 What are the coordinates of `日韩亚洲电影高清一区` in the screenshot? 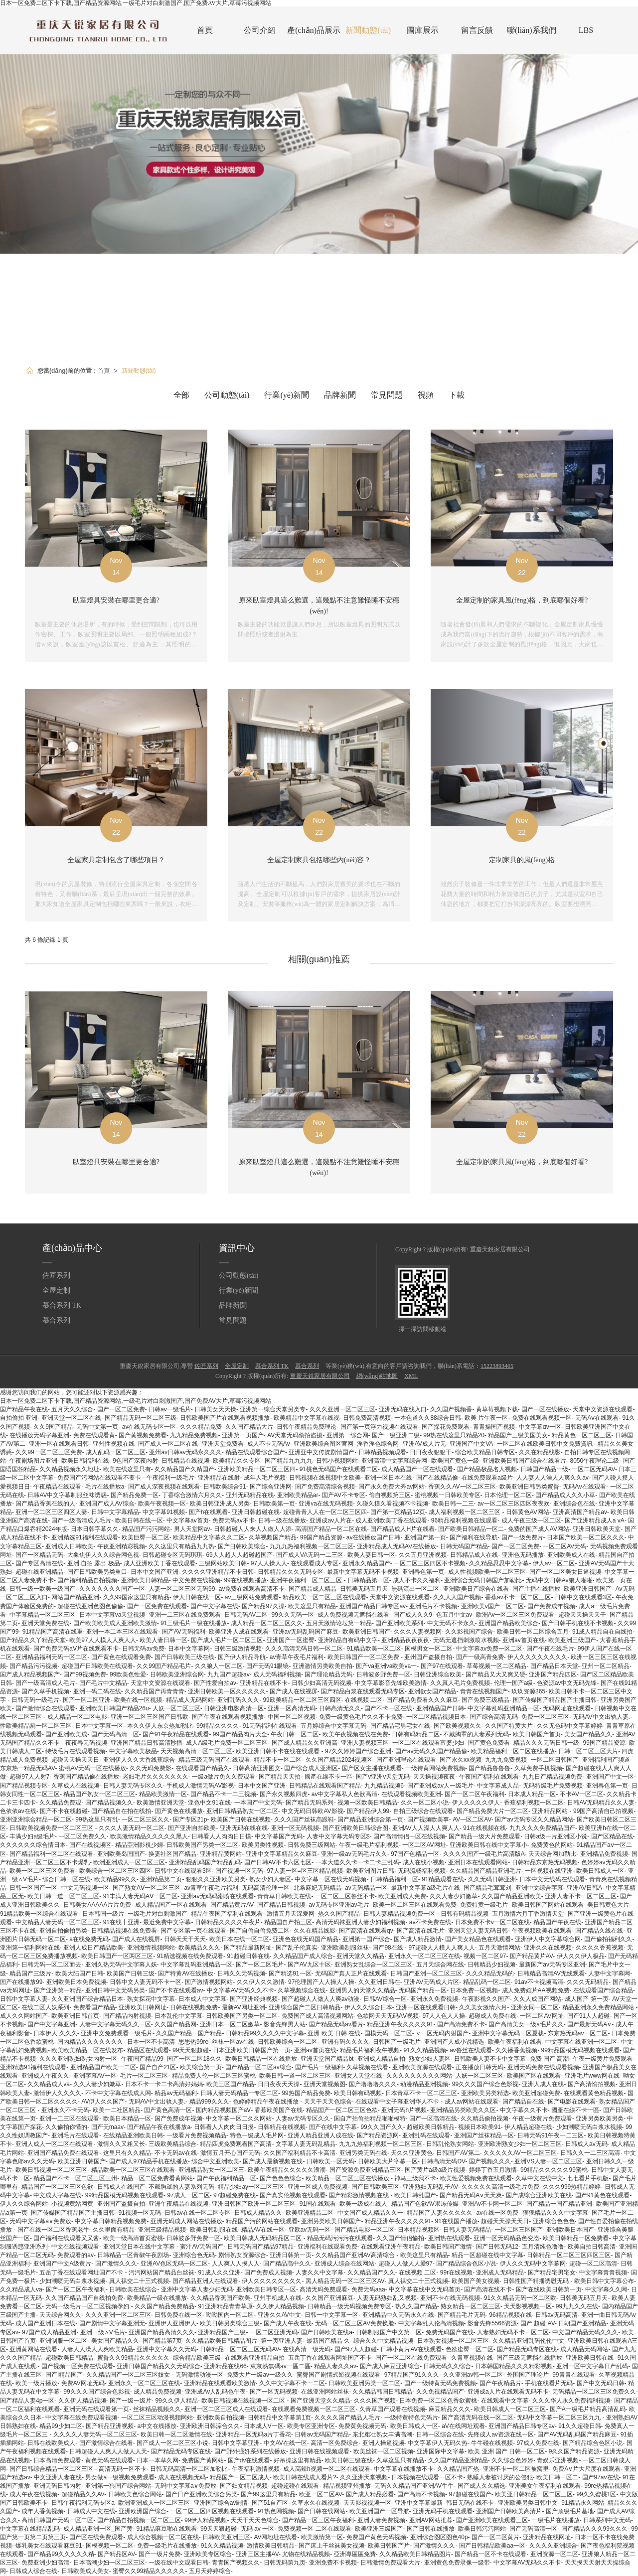 It's located at (234, 1708).